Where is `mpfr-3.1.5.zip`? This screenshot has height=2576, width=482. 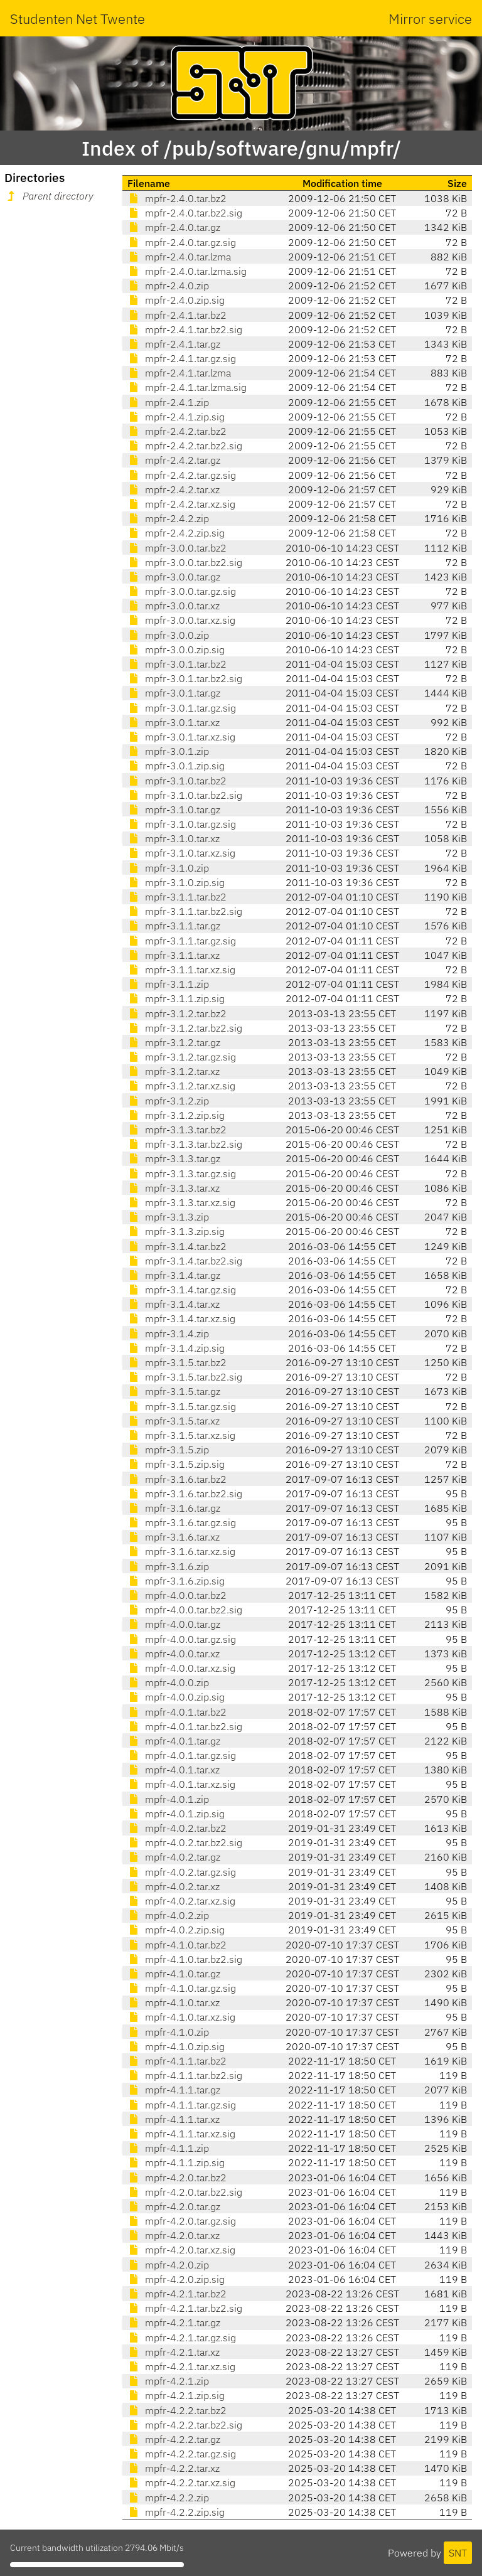
mpfr-3.1.5.zip is located at coordinates (168, 1449).